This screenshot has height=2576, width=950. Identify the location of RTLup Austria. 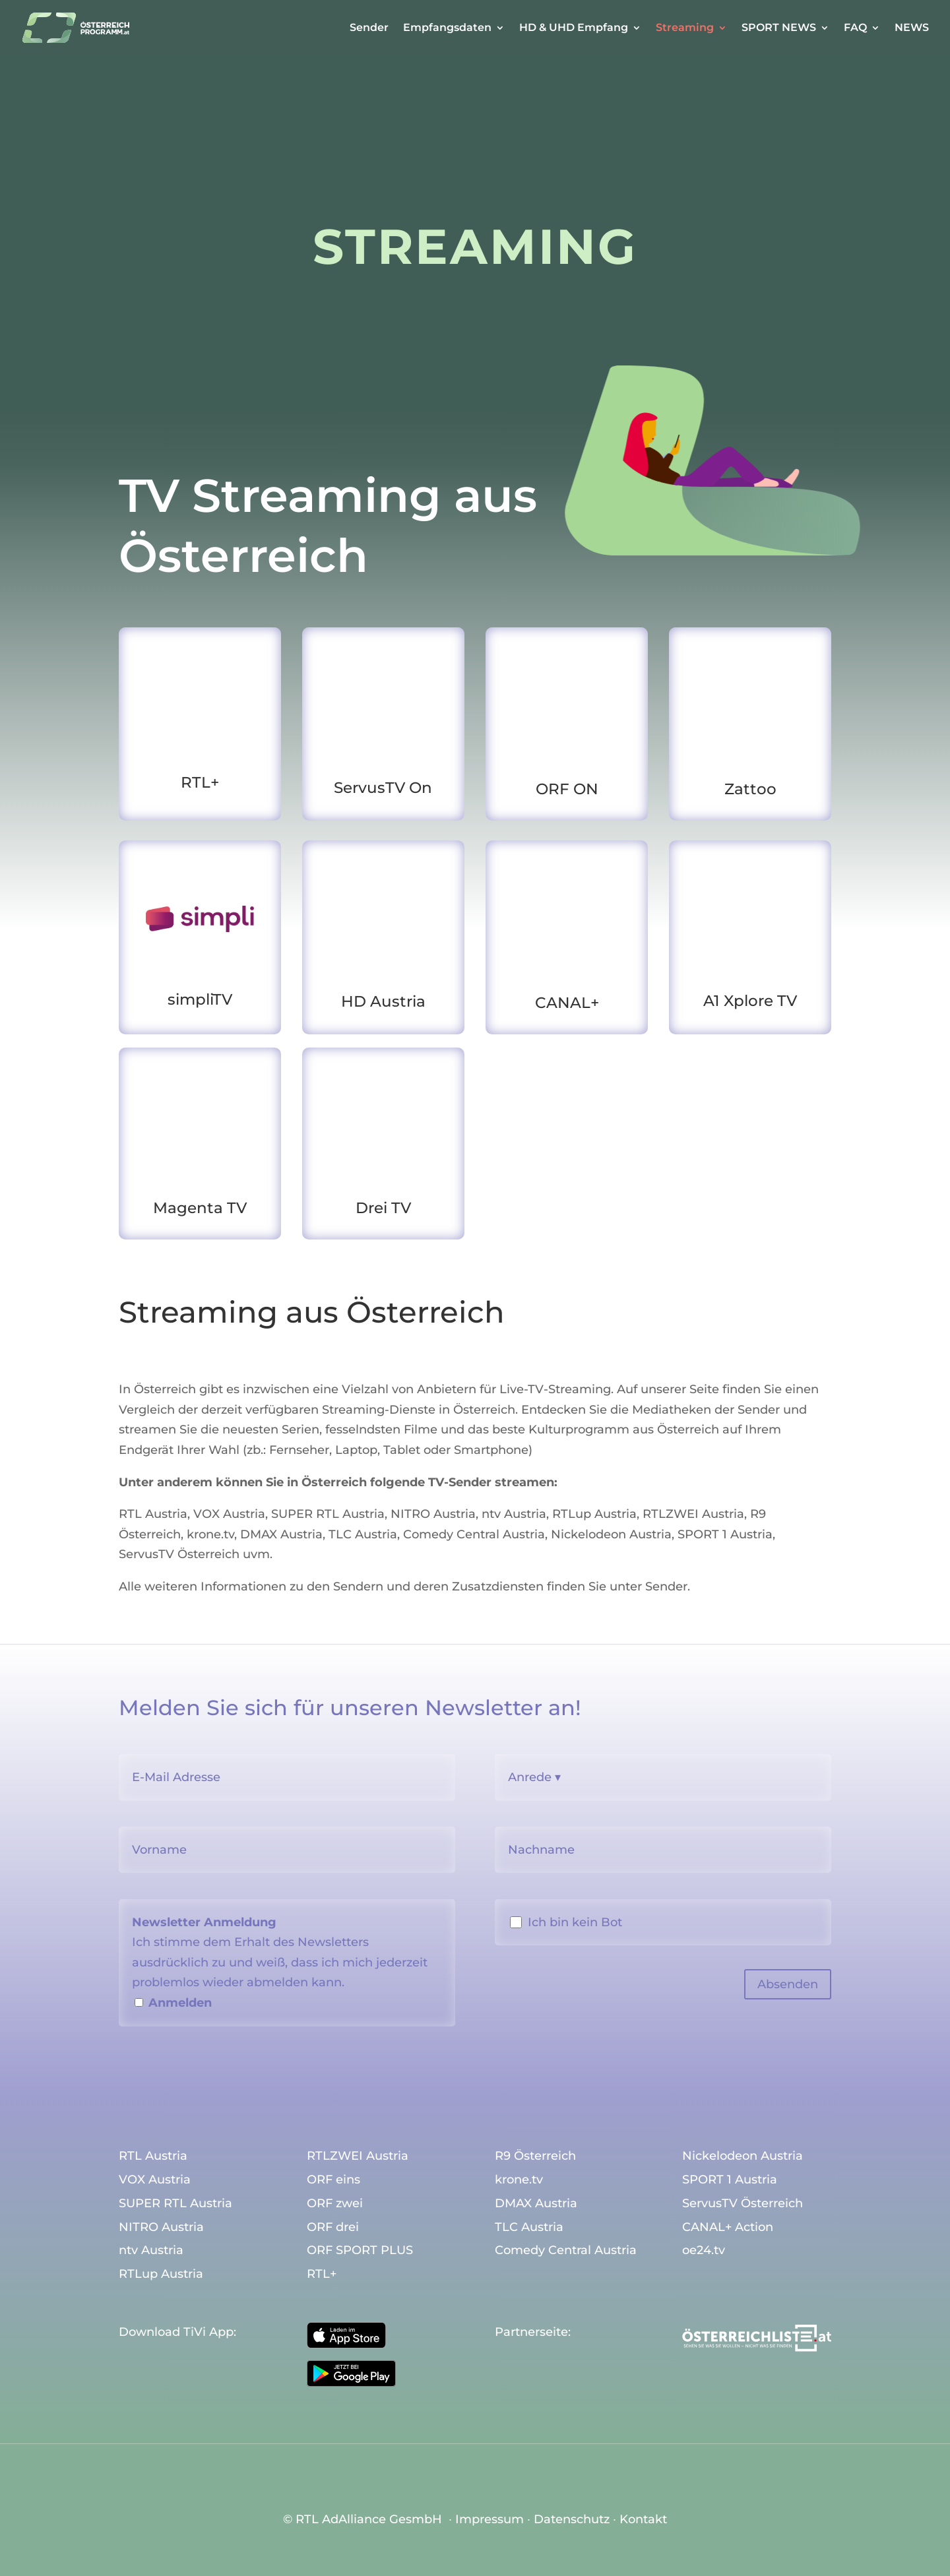
(594, 1514).